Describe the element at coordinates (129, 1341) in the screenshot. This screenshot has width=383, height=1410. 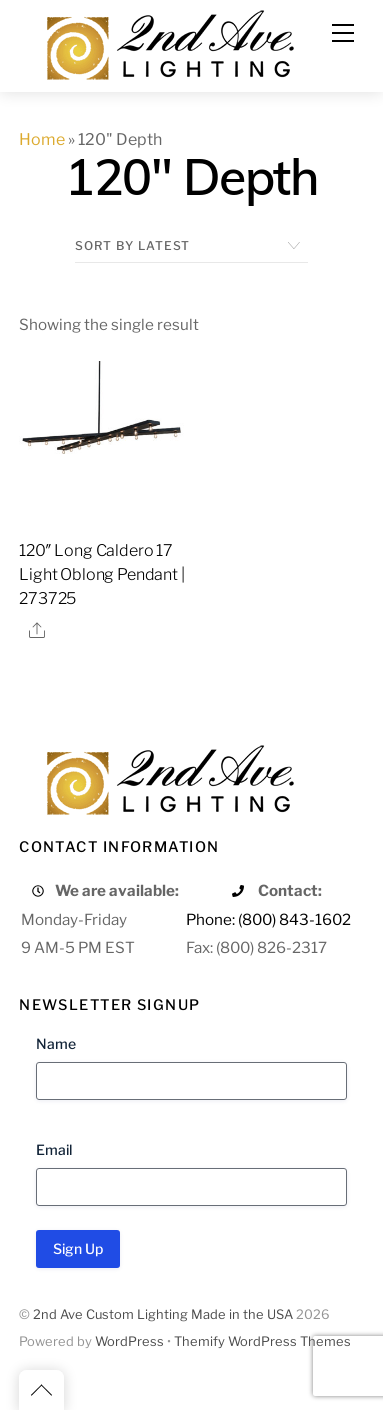
I see `WordPress` at that location.